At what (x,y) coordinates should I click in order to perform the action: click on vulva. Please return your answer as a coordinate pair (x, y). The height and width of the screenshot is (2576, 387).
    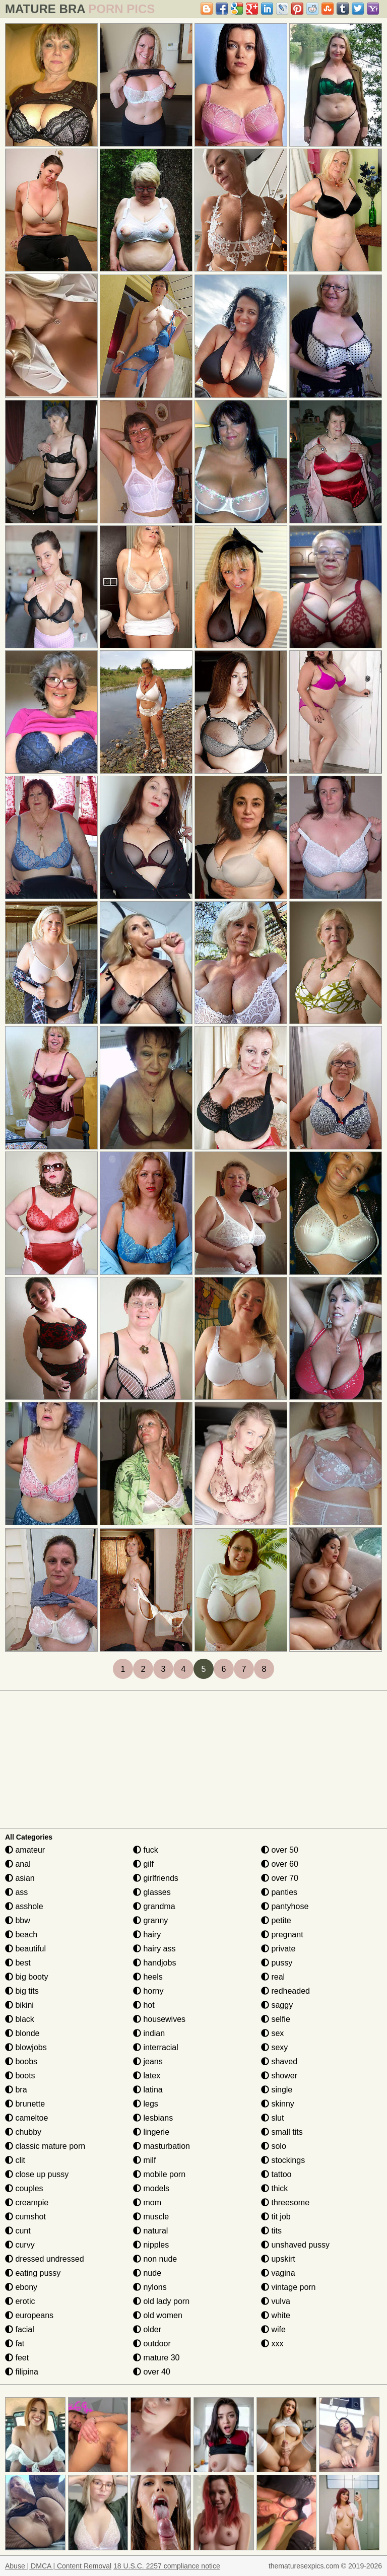
    Looking at the image, I should click on (275, 2301).